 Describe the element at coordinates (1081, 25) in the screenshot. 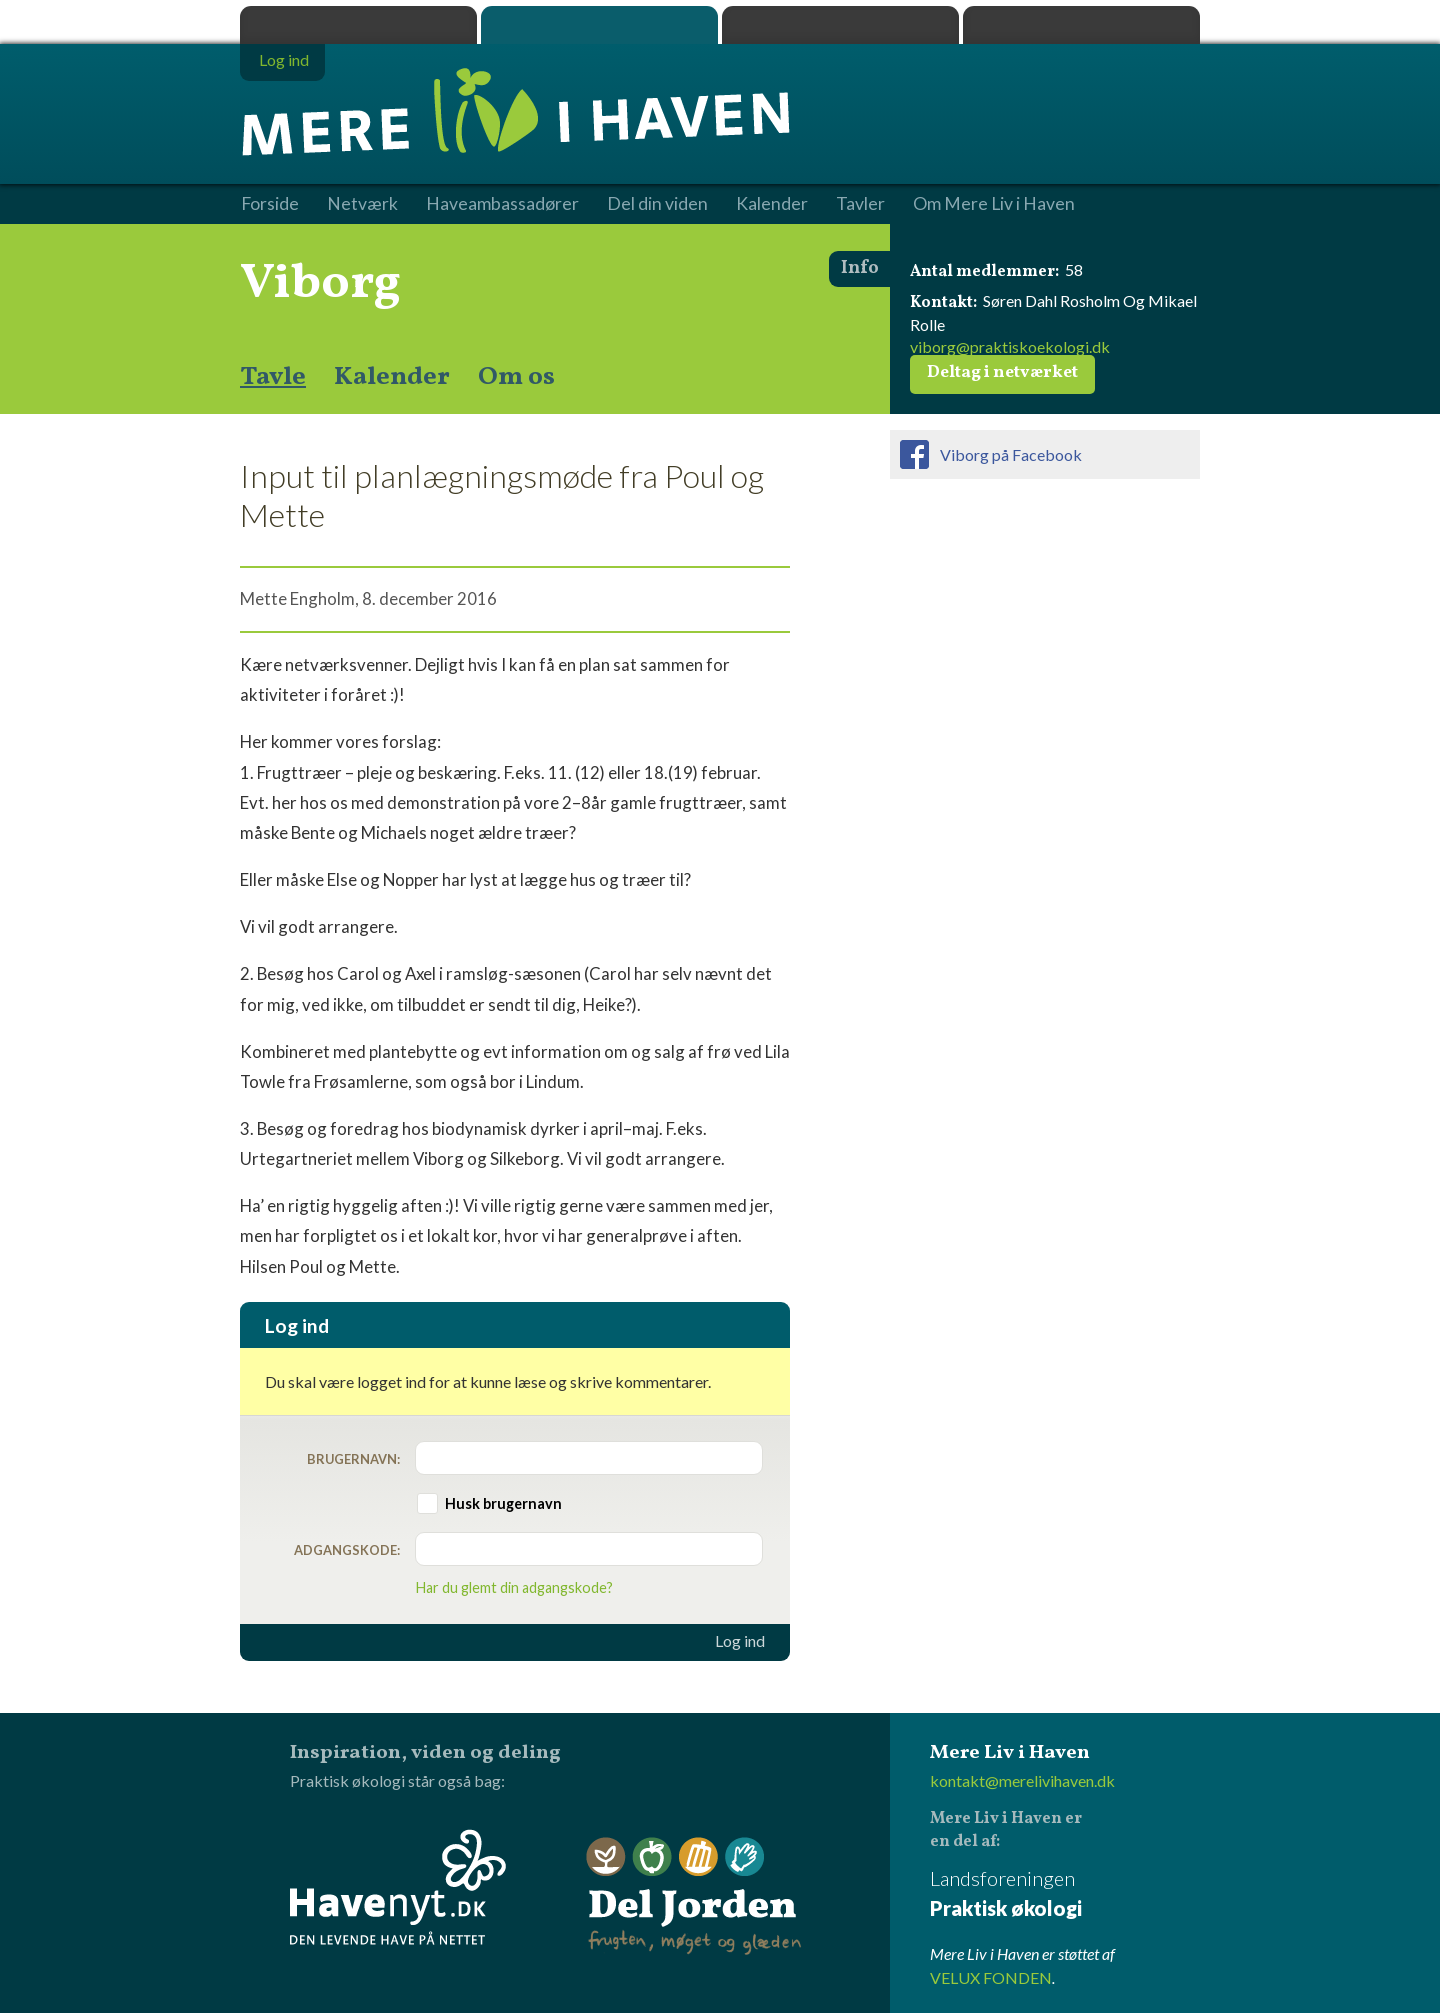

I see `Havenyt.dk` at that location.